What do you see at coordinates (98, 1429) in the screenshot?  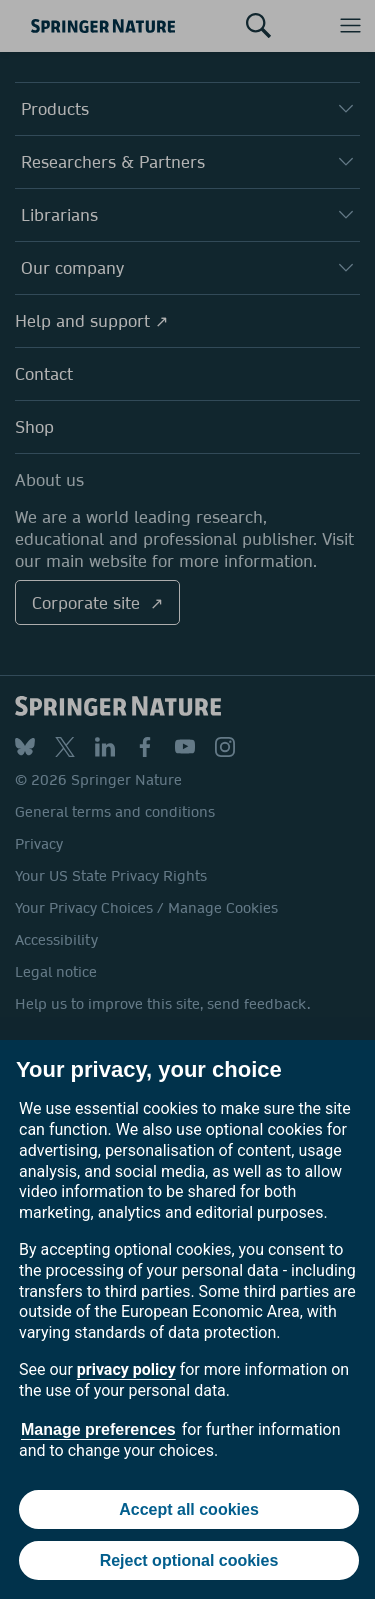 I see `Manage preferences` at bounding box center [98, 1429].